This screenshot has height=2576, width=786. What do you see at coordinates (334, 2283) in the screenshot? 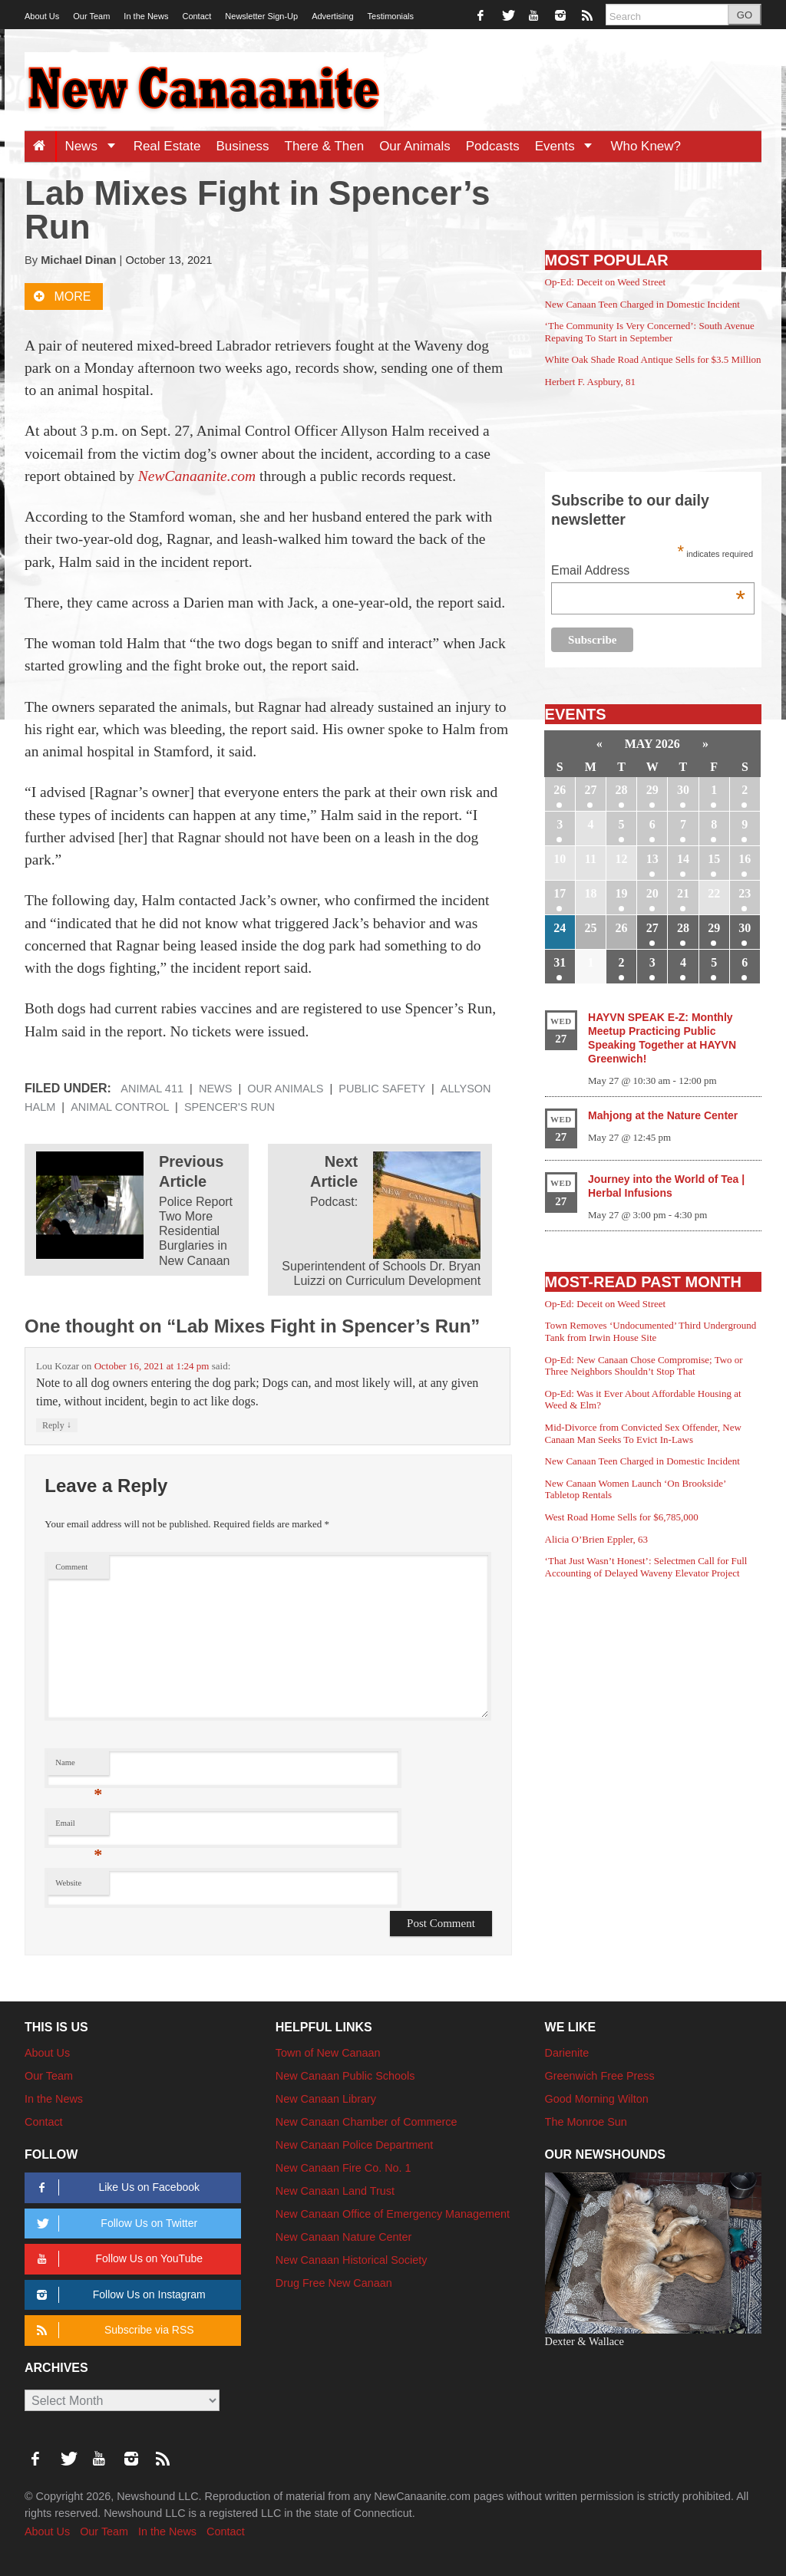
I see `Drug Free New Canaan` at bounding box center [334, 2283].